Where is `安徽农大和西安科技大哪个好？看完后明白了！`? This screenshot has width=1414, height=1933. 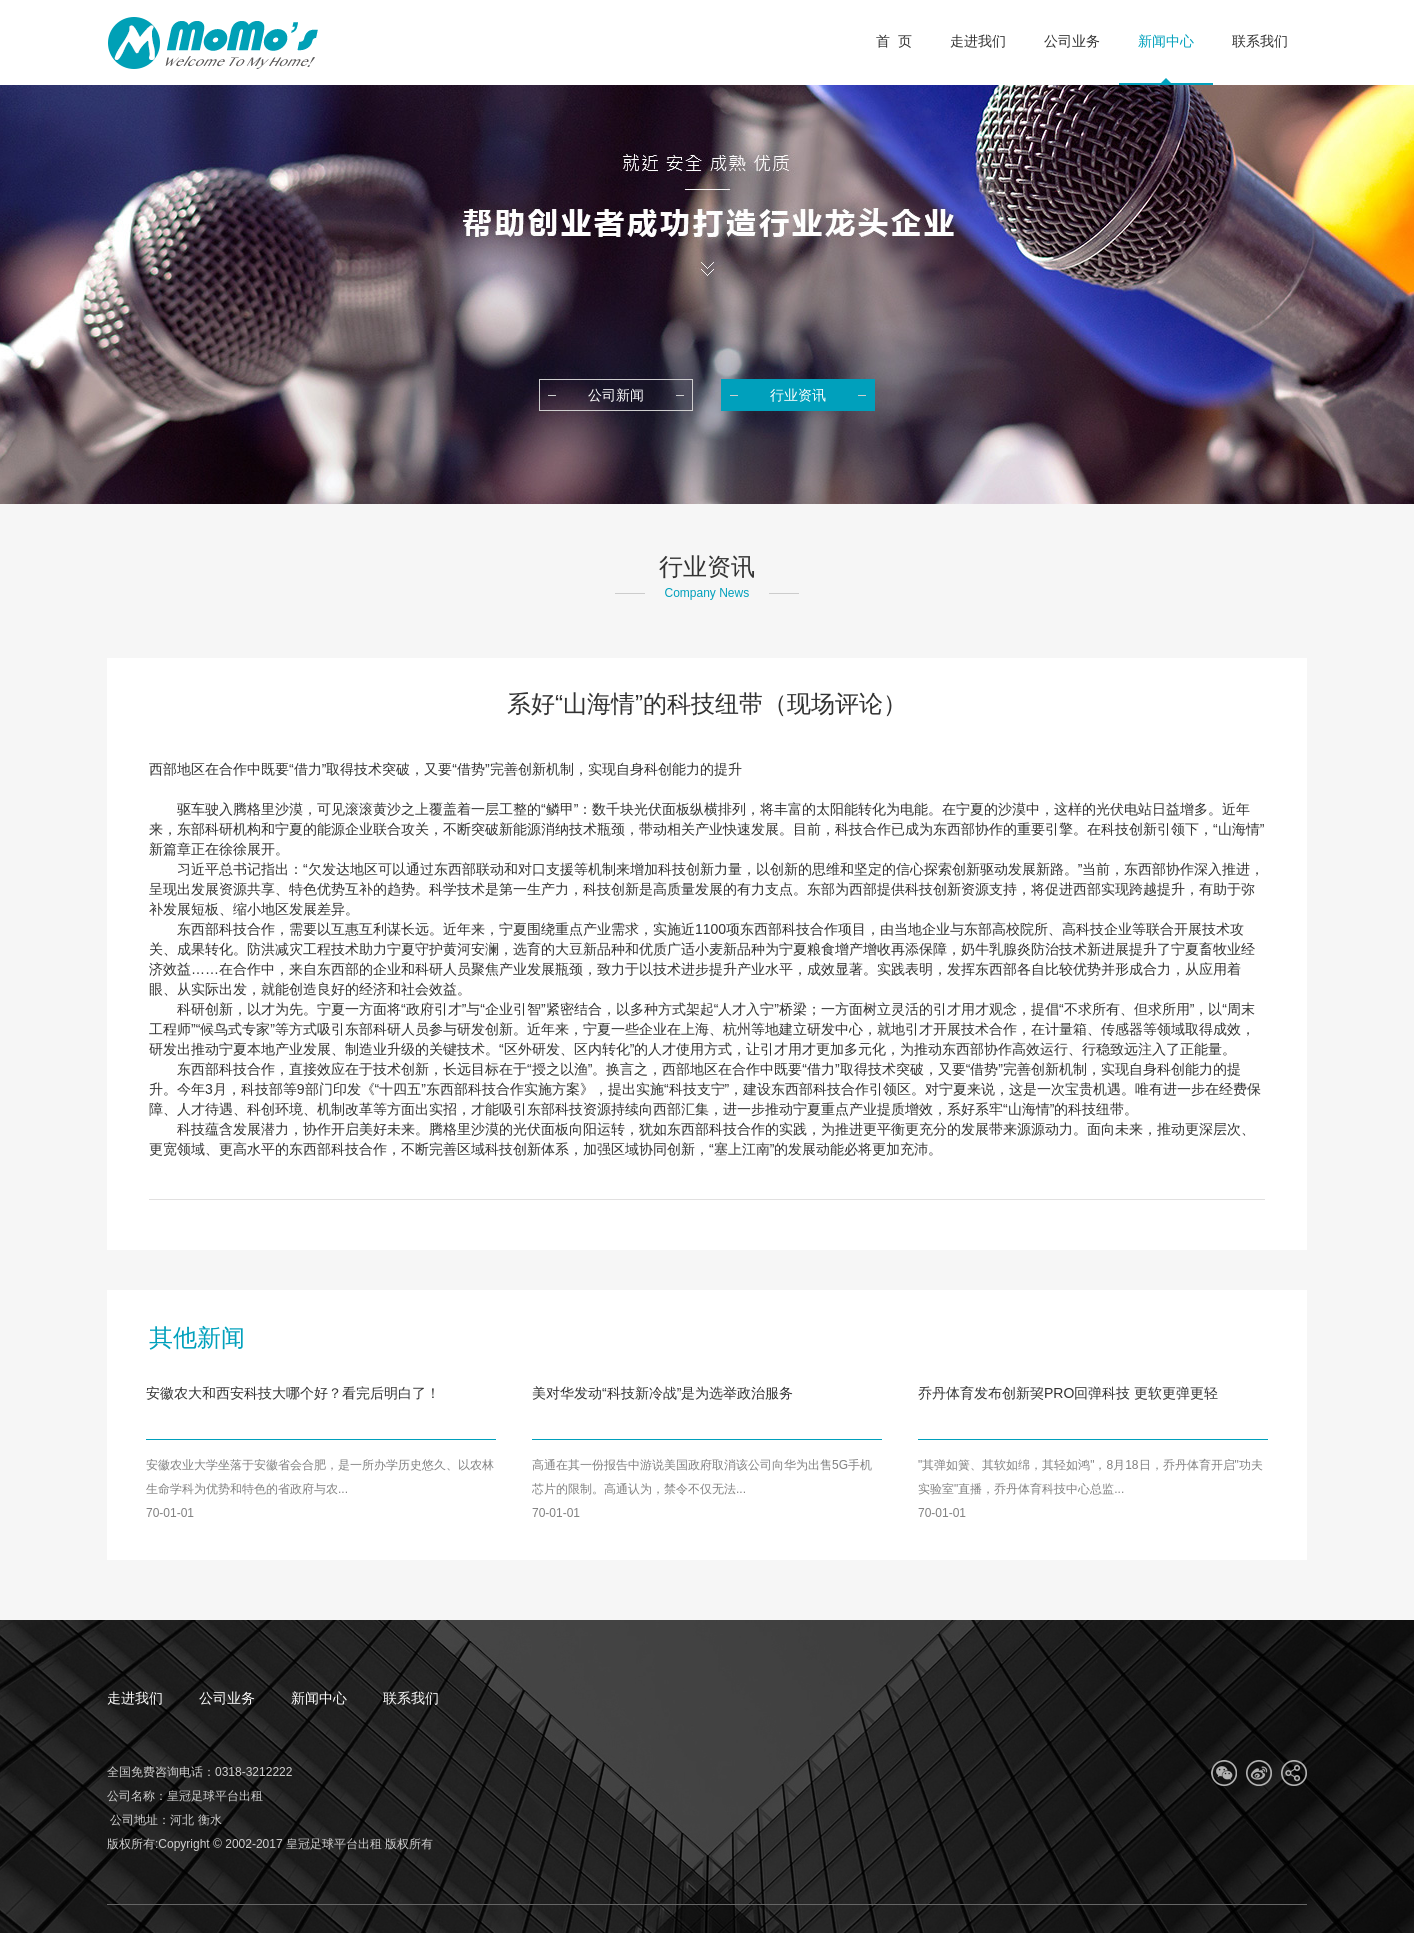 安徽农大和西安科技大哪个好？看完后明白了！ is located at coordinates (293, 1393).